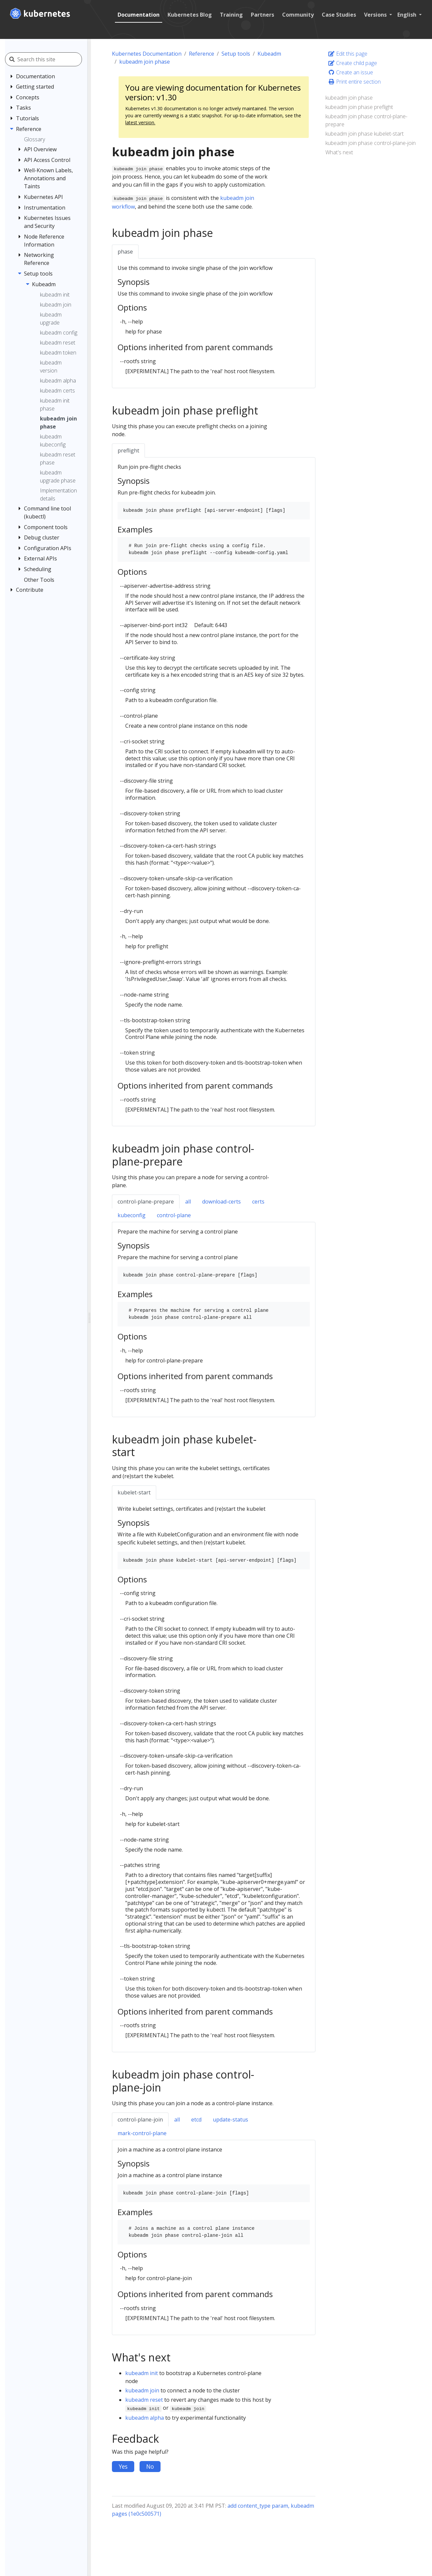 This screenshot has height=2576, width=432. What do you see at coordinates (339, 152) in the screenshot?
I see `What's next` at bounding box center [339, 152].